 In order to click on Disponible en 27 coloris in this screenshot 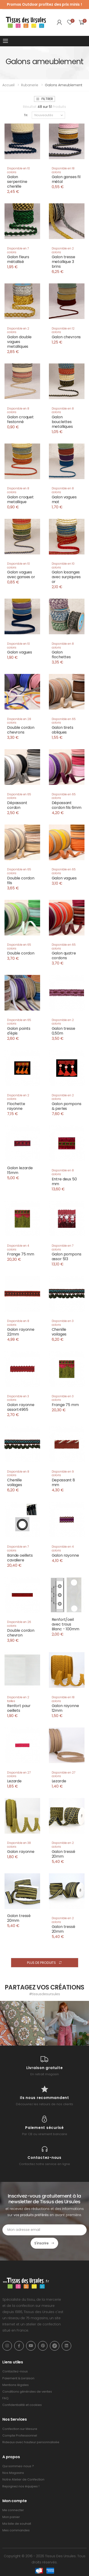, I will do `click(19, 1774)`.